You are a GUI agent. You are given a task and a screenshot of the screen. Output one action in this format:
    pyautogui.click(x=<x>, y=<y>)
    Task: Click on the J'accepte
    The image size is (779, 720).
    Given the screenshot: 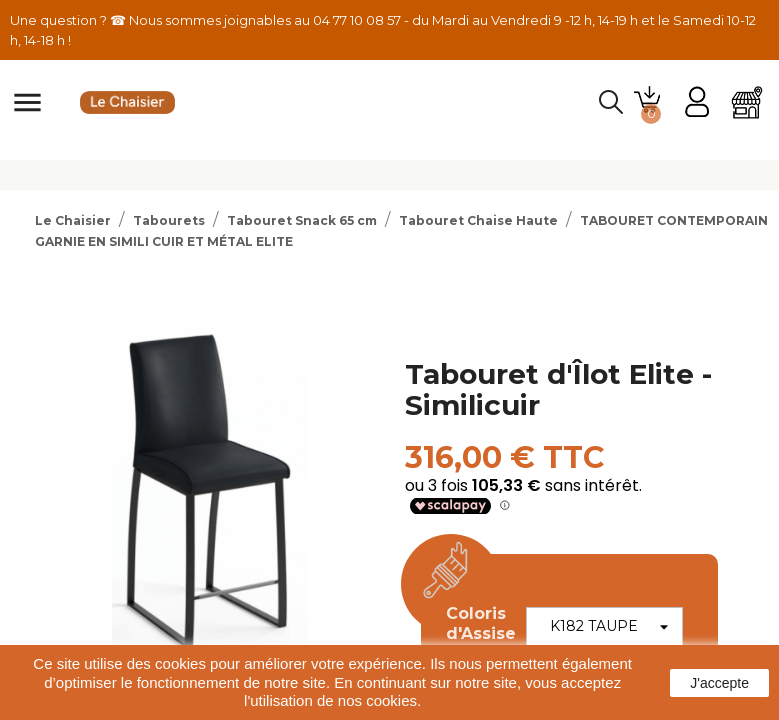 What is the action you would take?
    pyautogui.click(x=719, y=683)
    